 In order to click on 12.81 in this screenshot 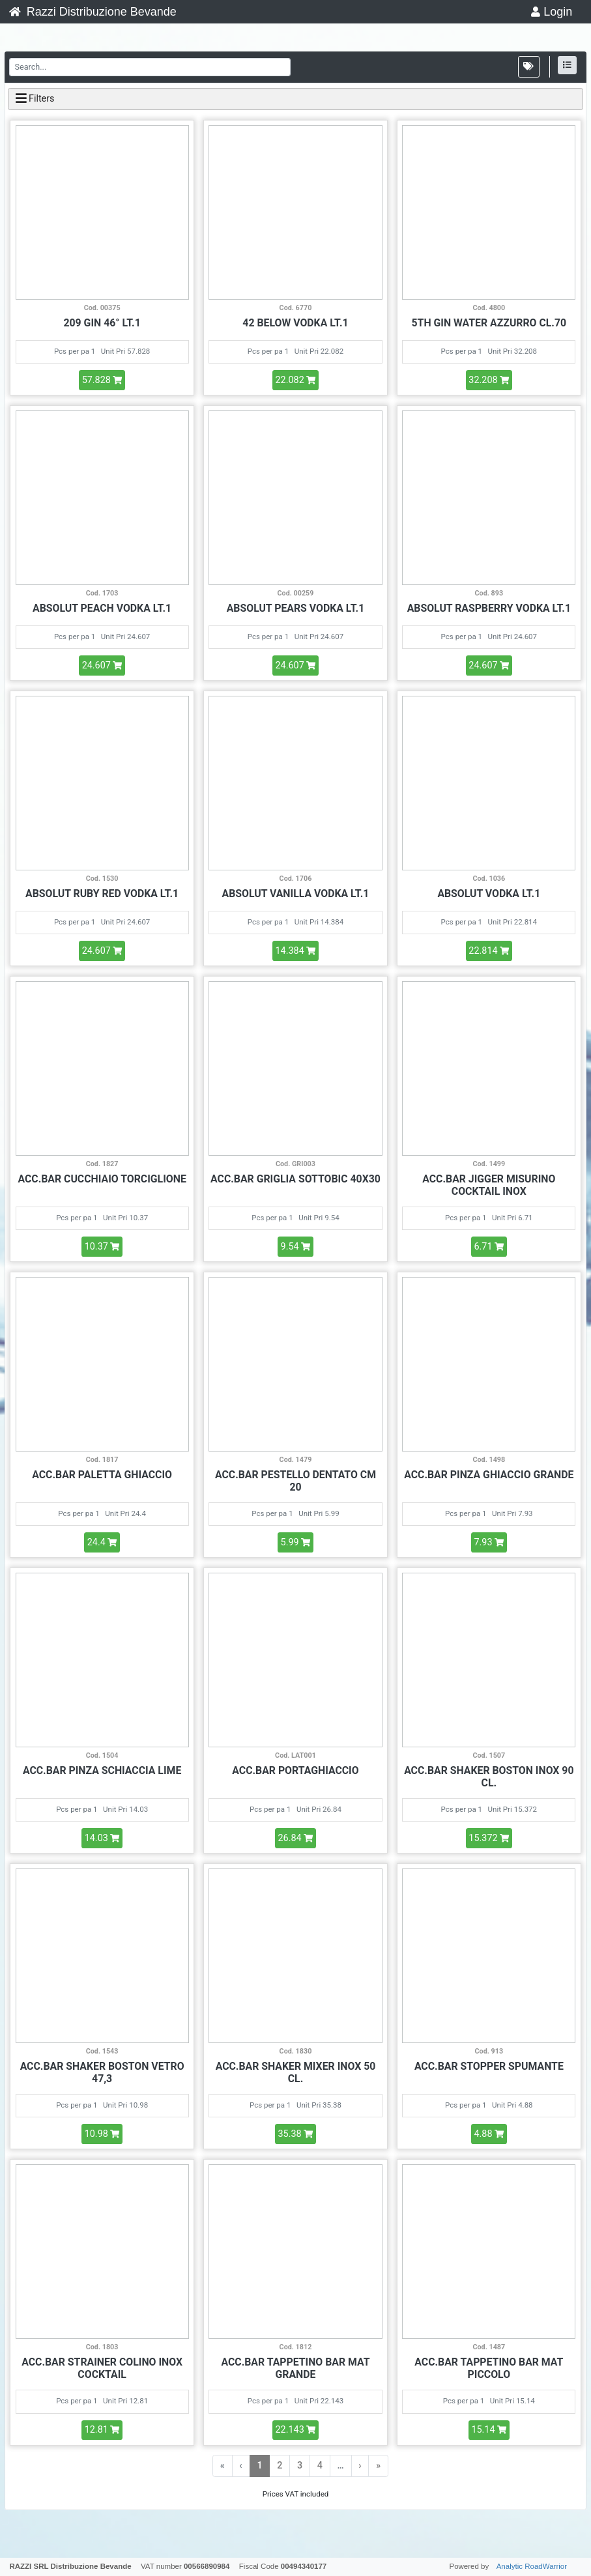, I will do `click(102, 2429)`.